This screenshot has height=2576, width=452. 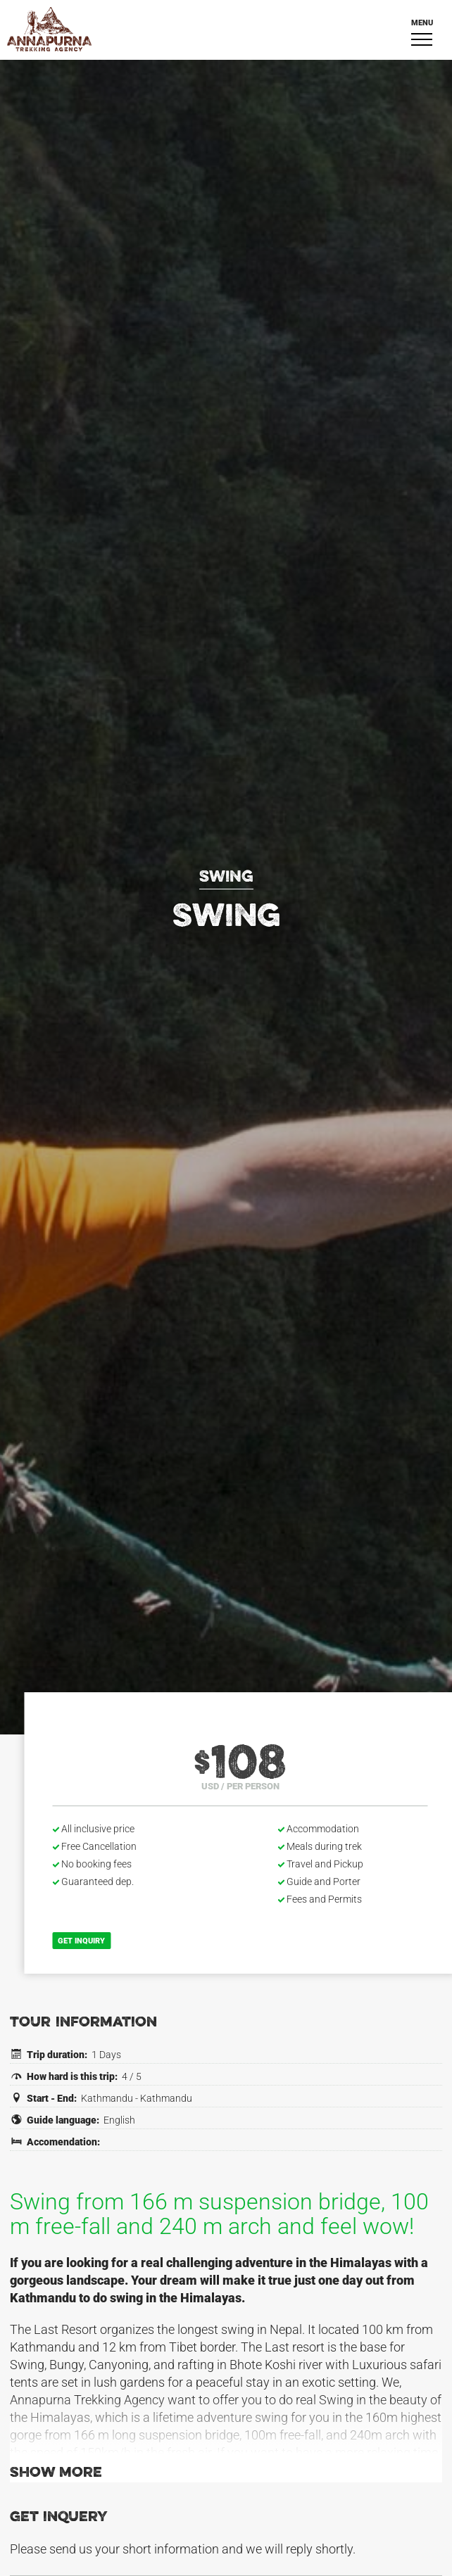 I want to click on Show more [button], so click(x=56, y=2473).